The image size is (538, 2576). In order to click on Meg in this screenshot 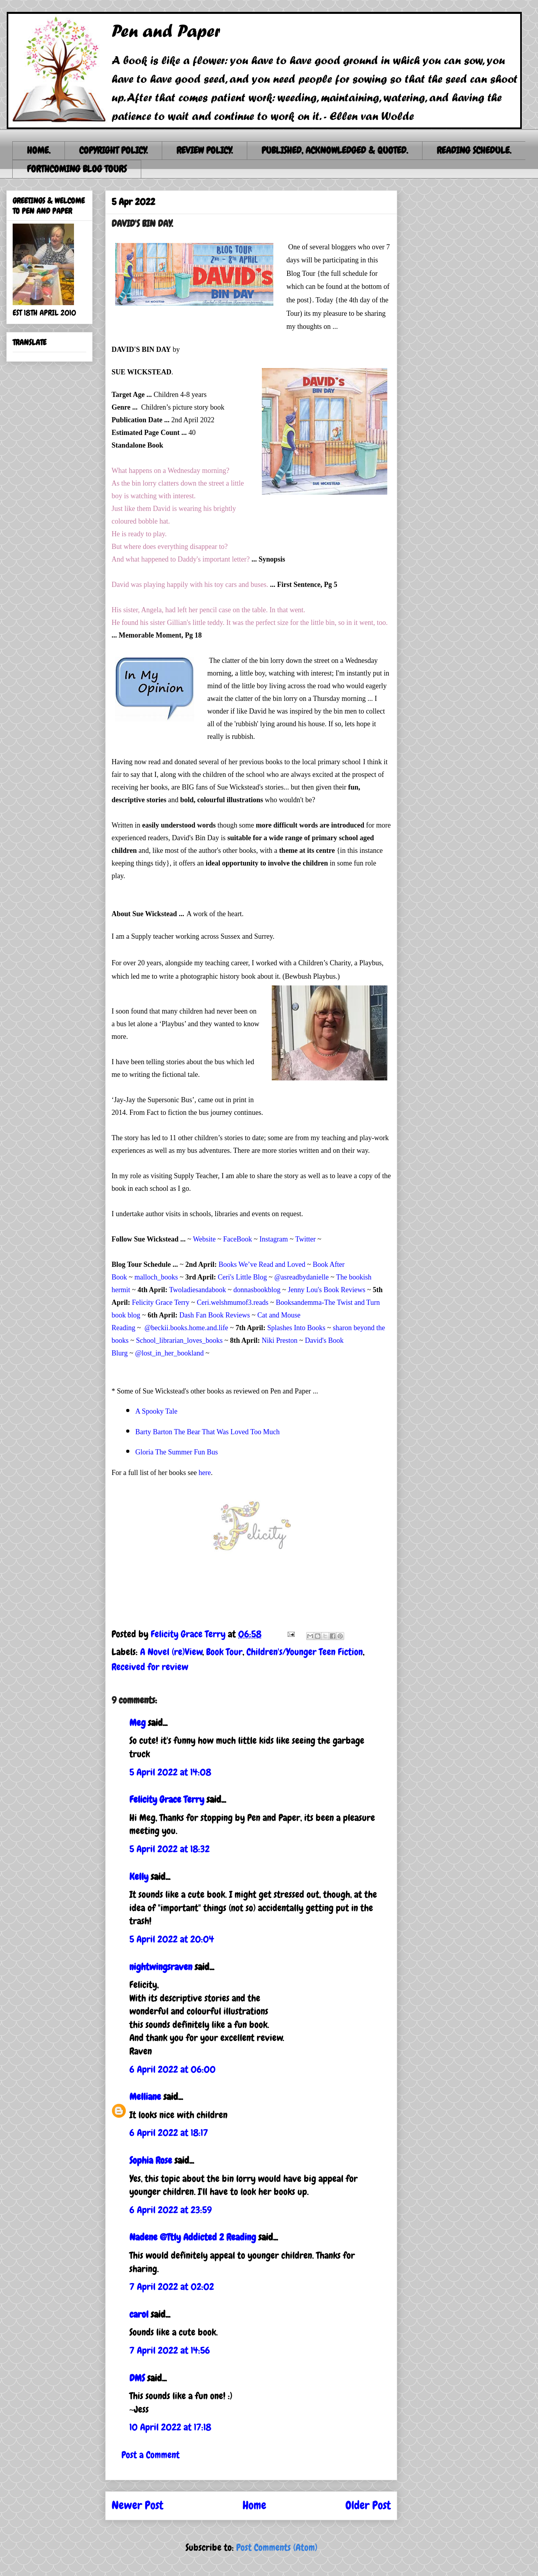, I will do `click(137, 1722)`.